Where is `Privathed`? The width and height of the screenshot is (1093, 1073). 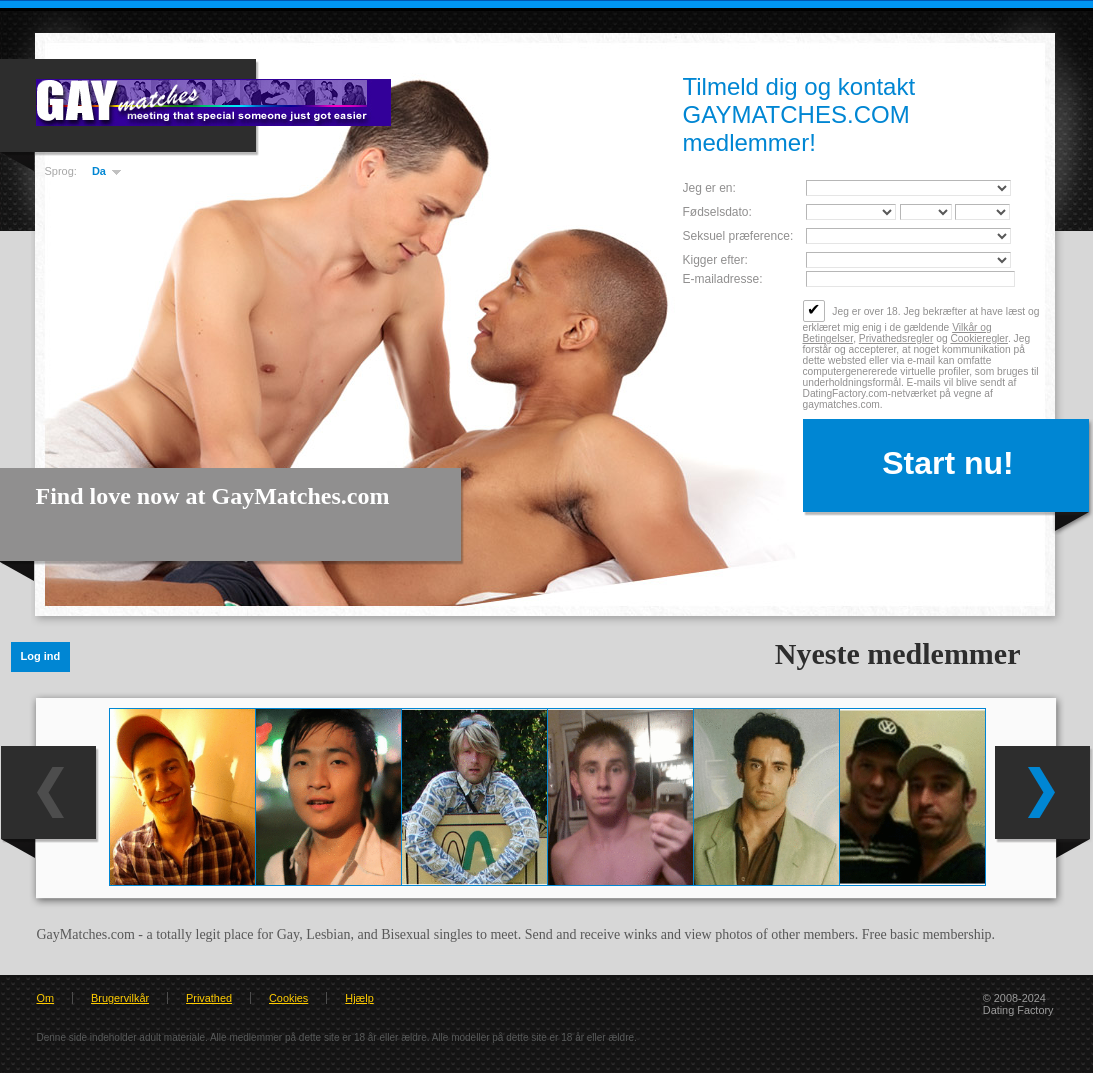
Privathed is located at coordinates (209, 998).